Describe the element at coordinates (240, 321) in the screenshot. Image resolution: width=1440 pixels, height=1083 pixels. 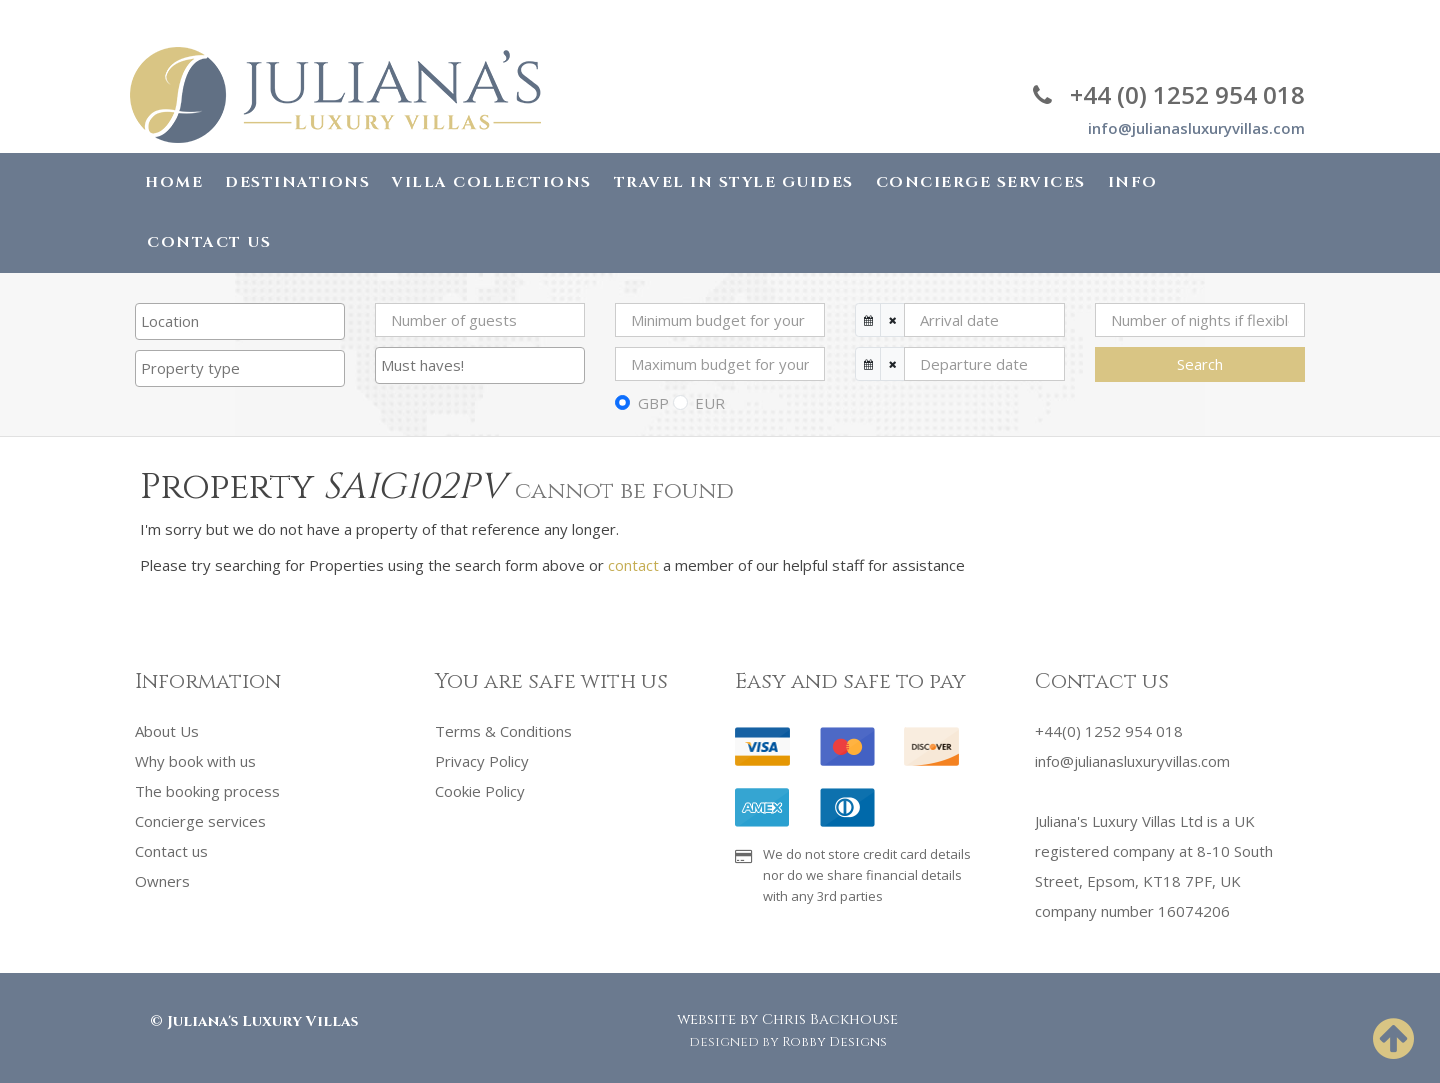
I see `[combobox]` at that location.